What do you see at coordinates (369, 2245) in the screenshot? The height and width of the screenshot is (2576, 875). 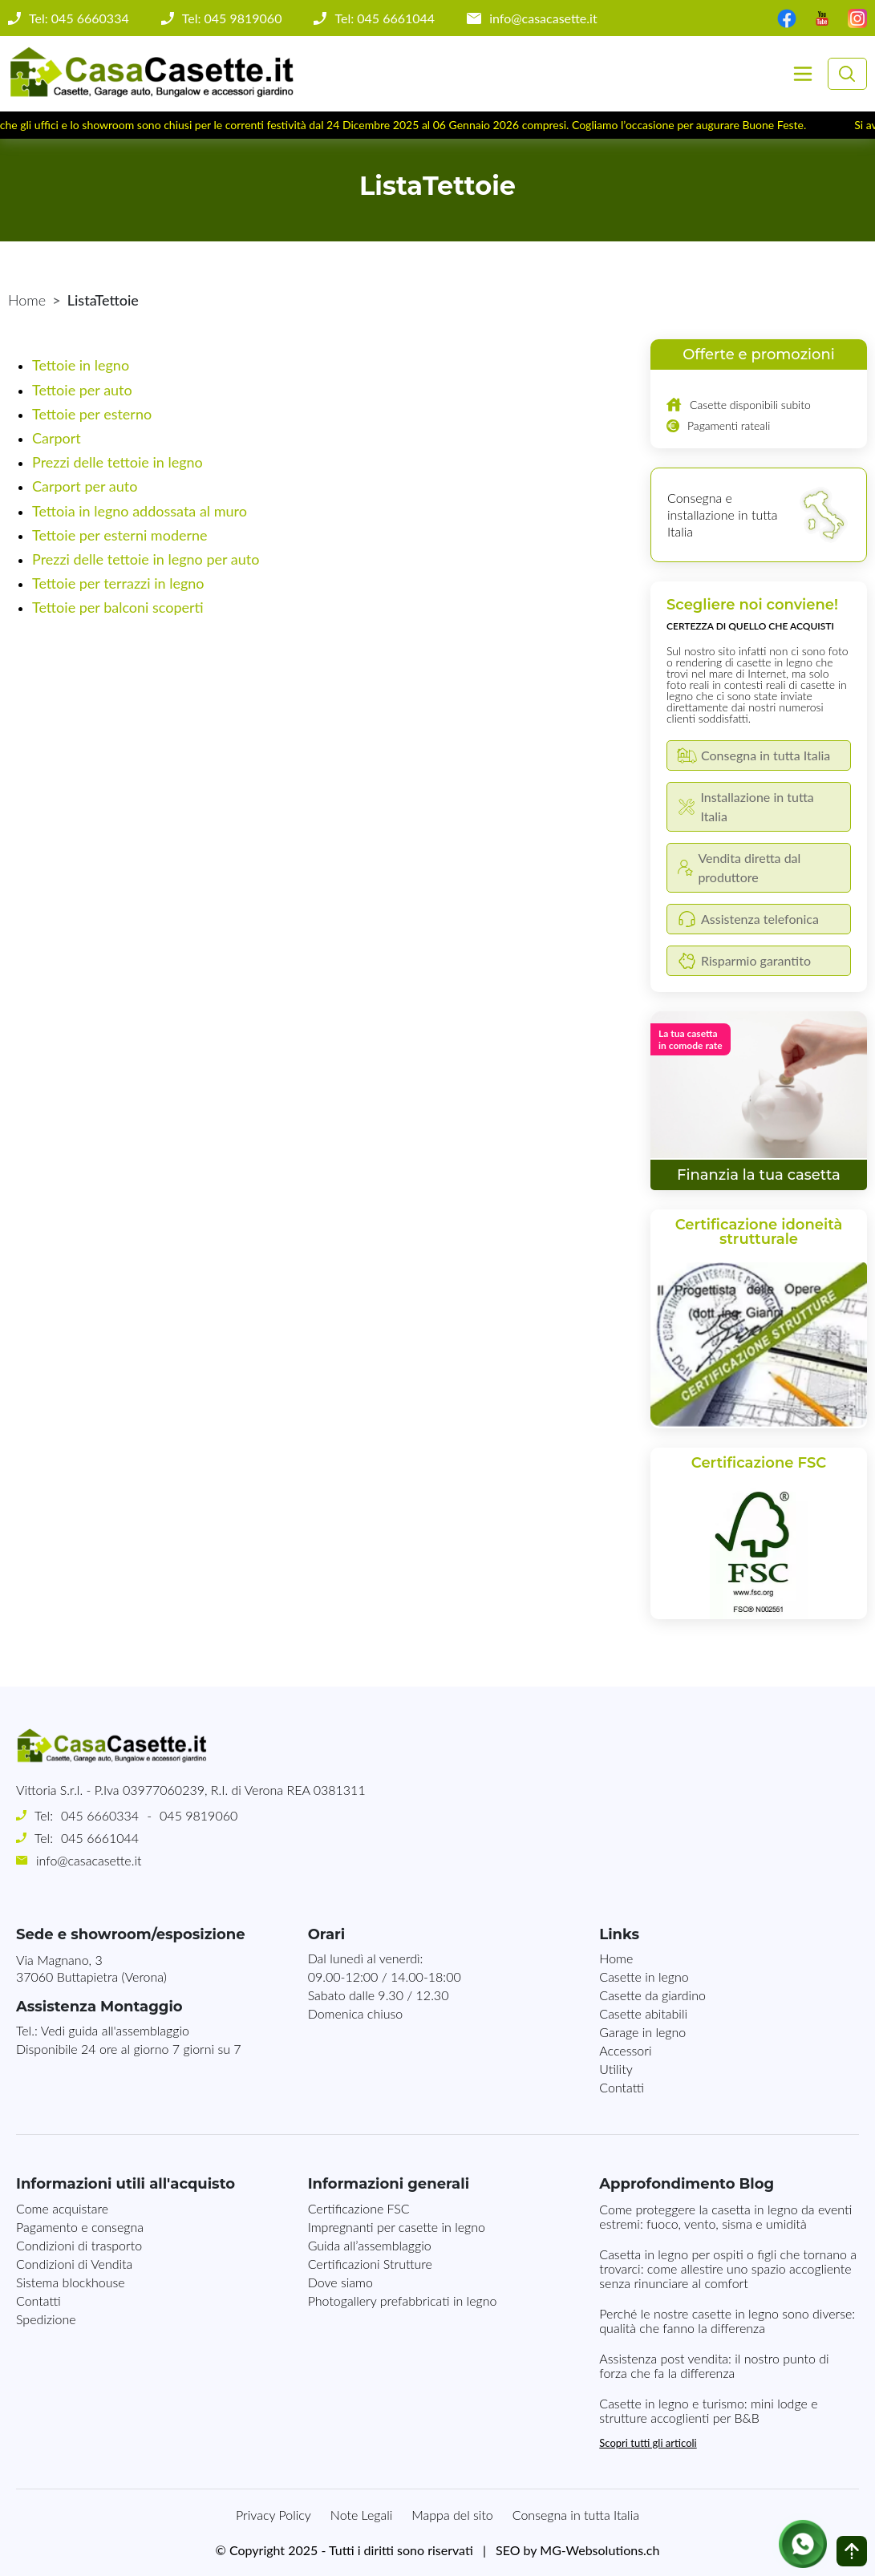 I see `Guida all’assemblaggio` at bounding box center [369, 2245].